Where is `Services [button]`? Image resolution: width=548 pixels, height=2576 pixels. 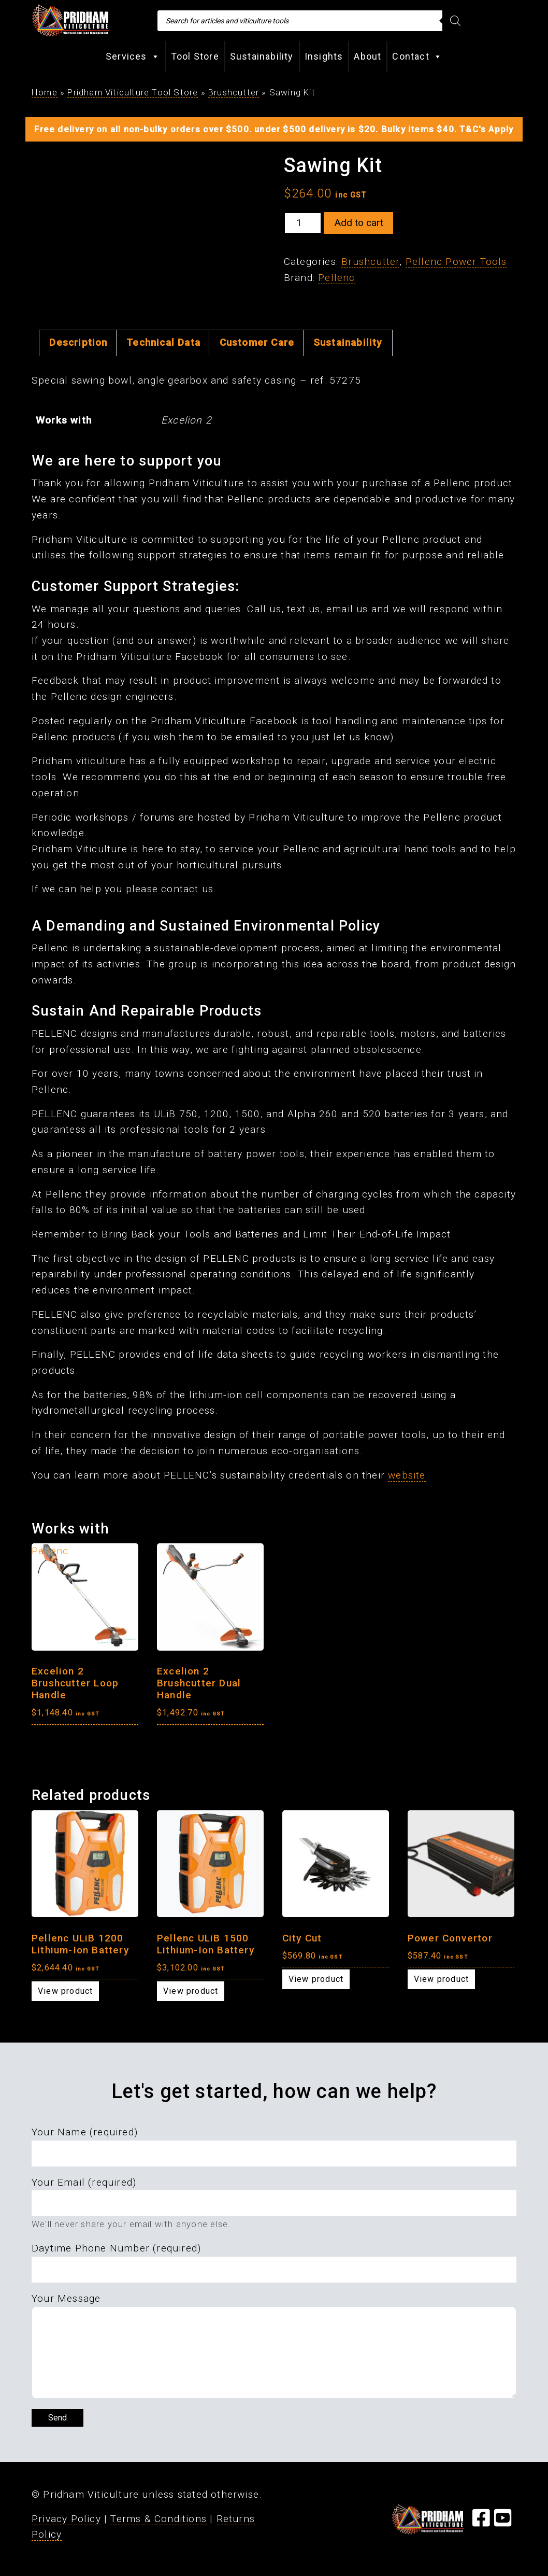
Services [button] is located at coordinates (133, 56).